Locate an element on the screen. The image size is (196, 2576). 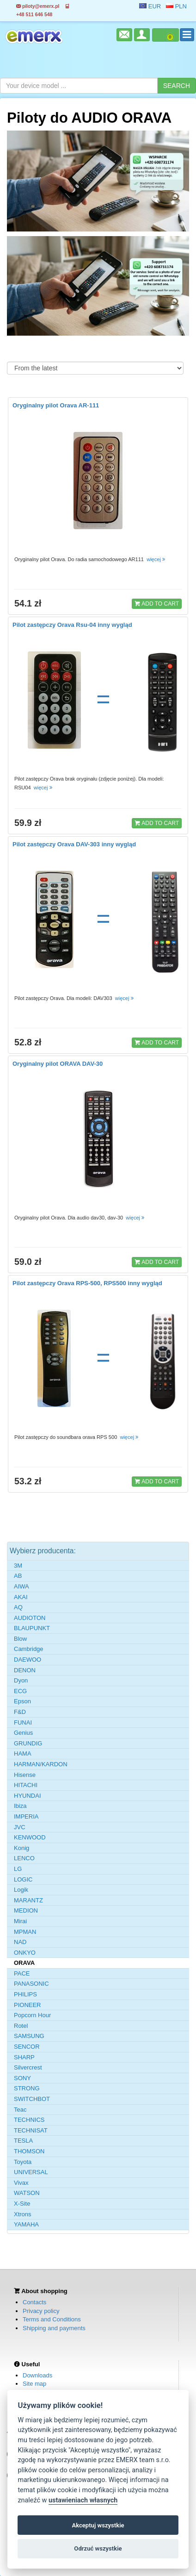
JVC is located at coordinates (19, 1827).